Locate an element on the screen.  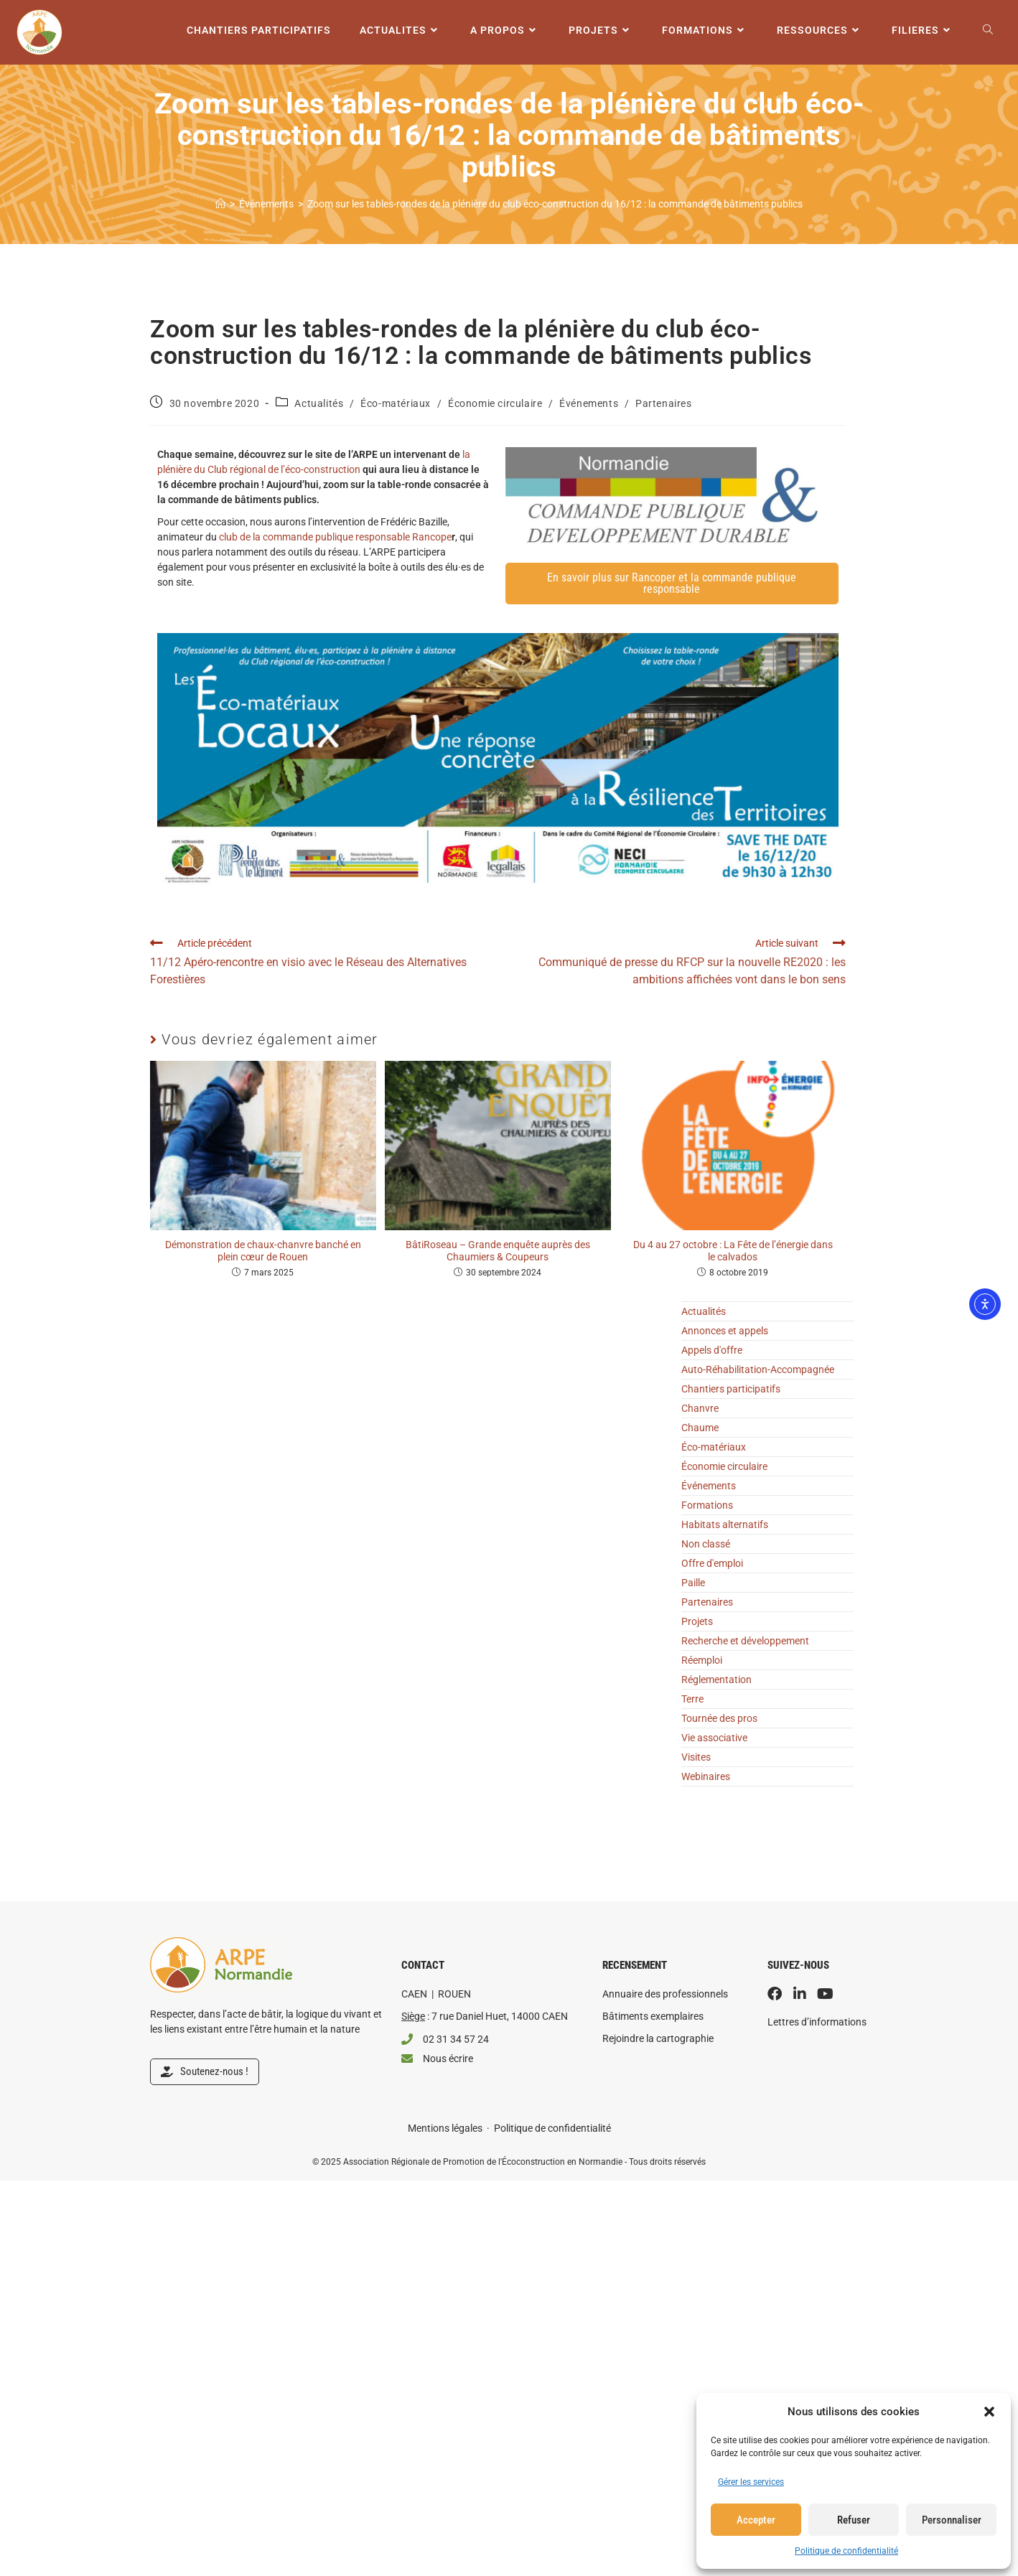
Chantiers participatifs is located at coordinates (730, 1389).